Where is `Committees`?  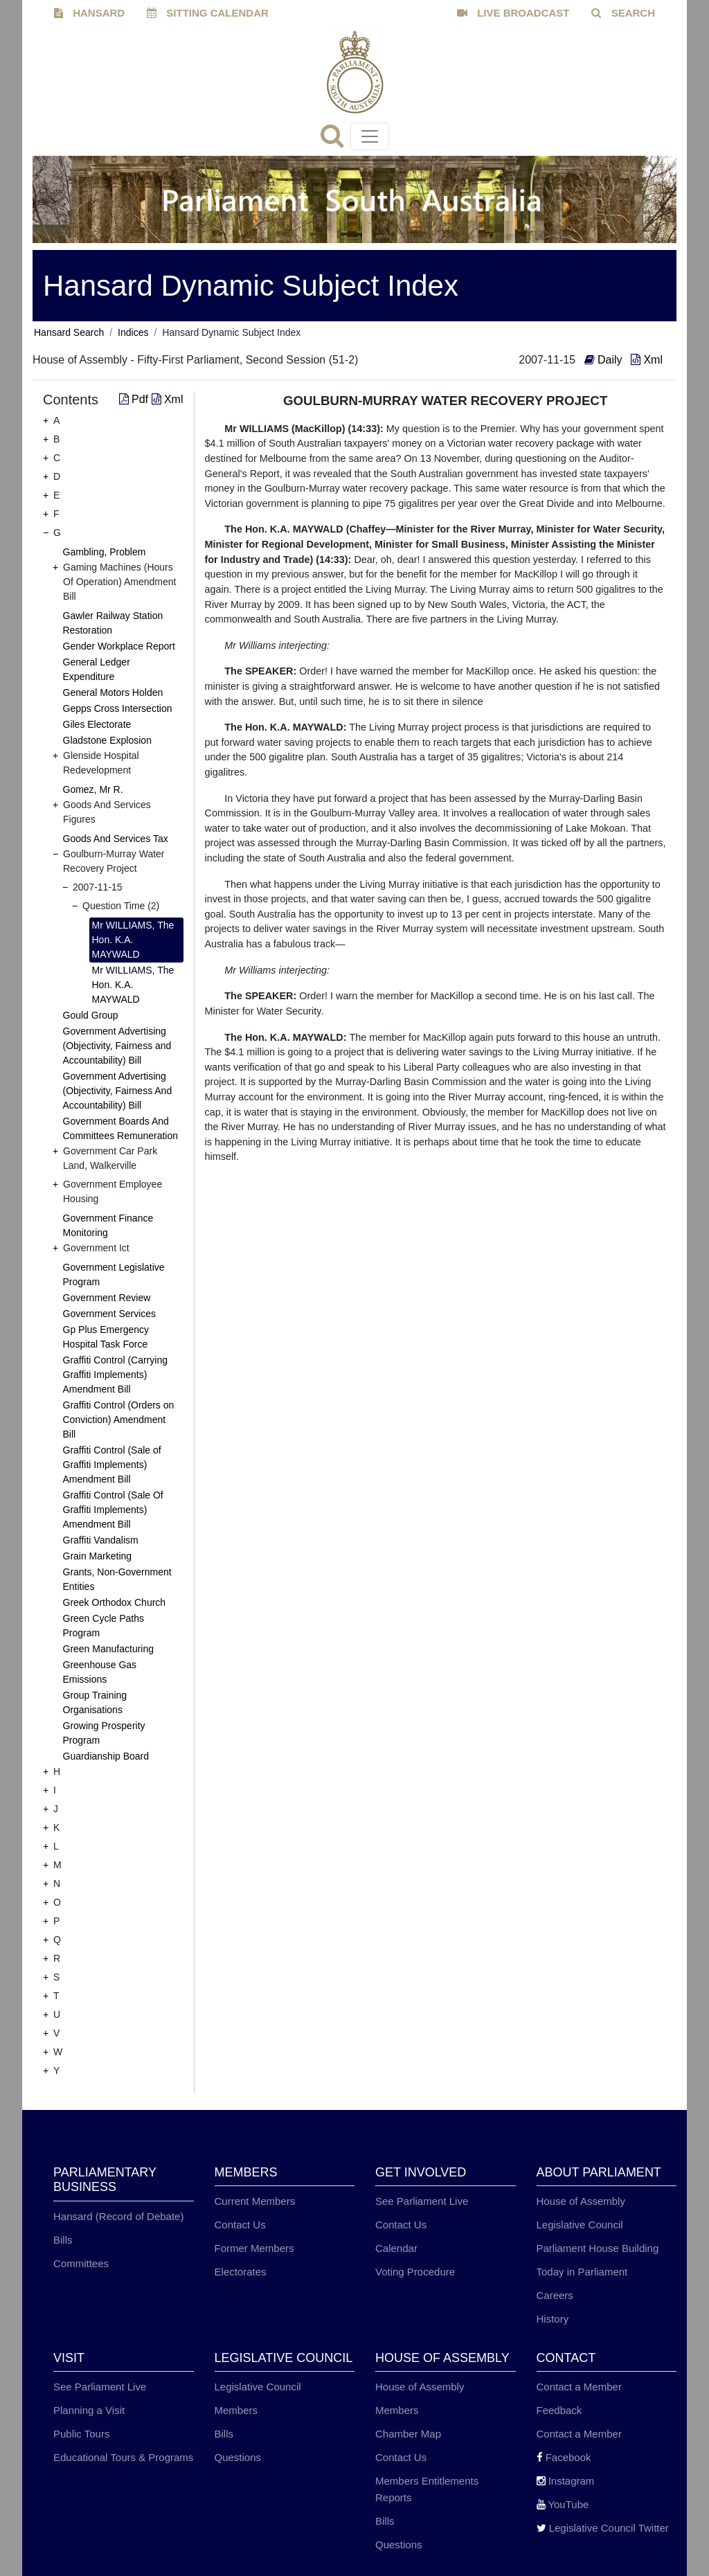 Committees is located at coordinates (81, 2263).